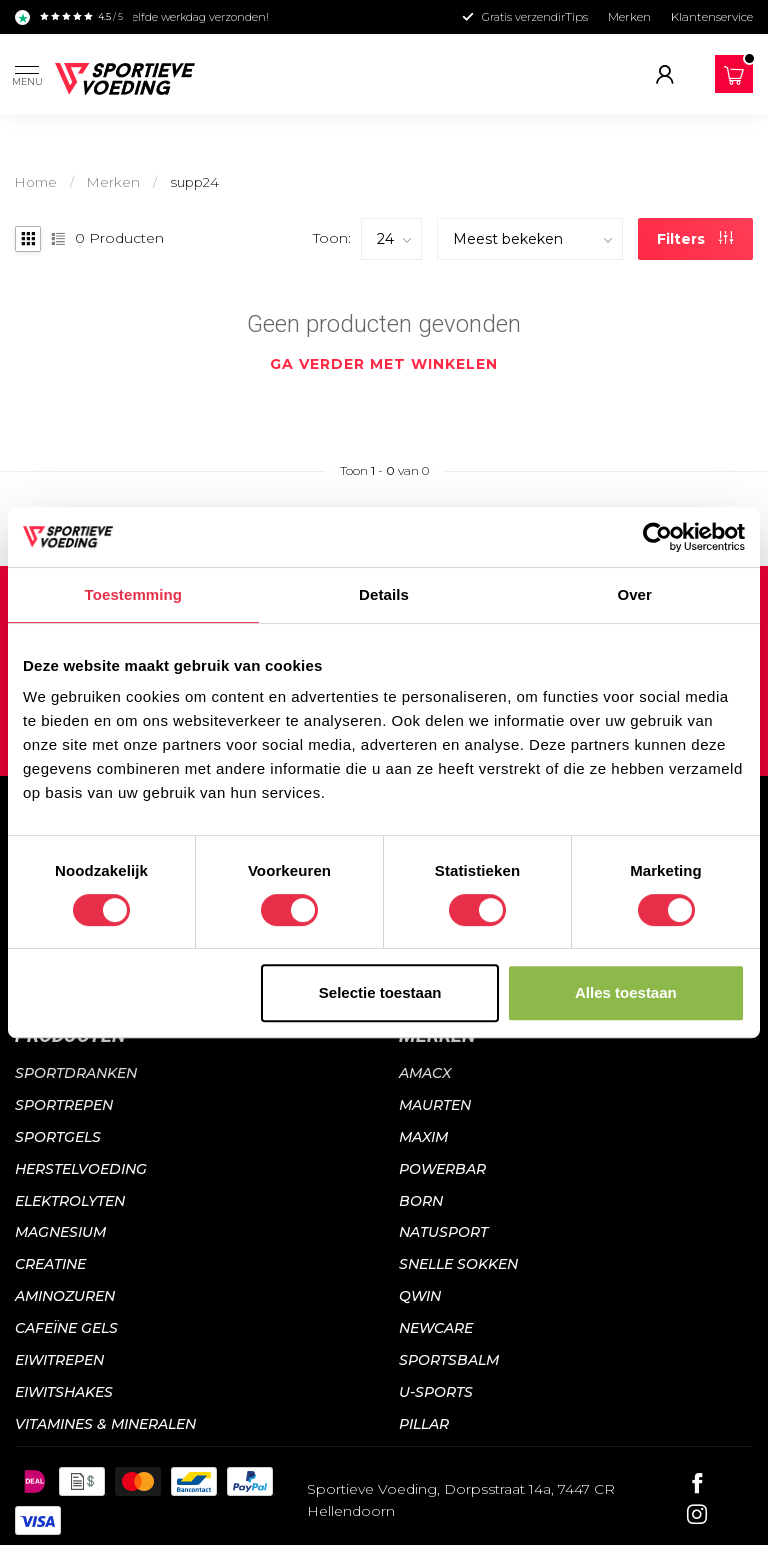  I want to click on Merken, so click(629, 16).